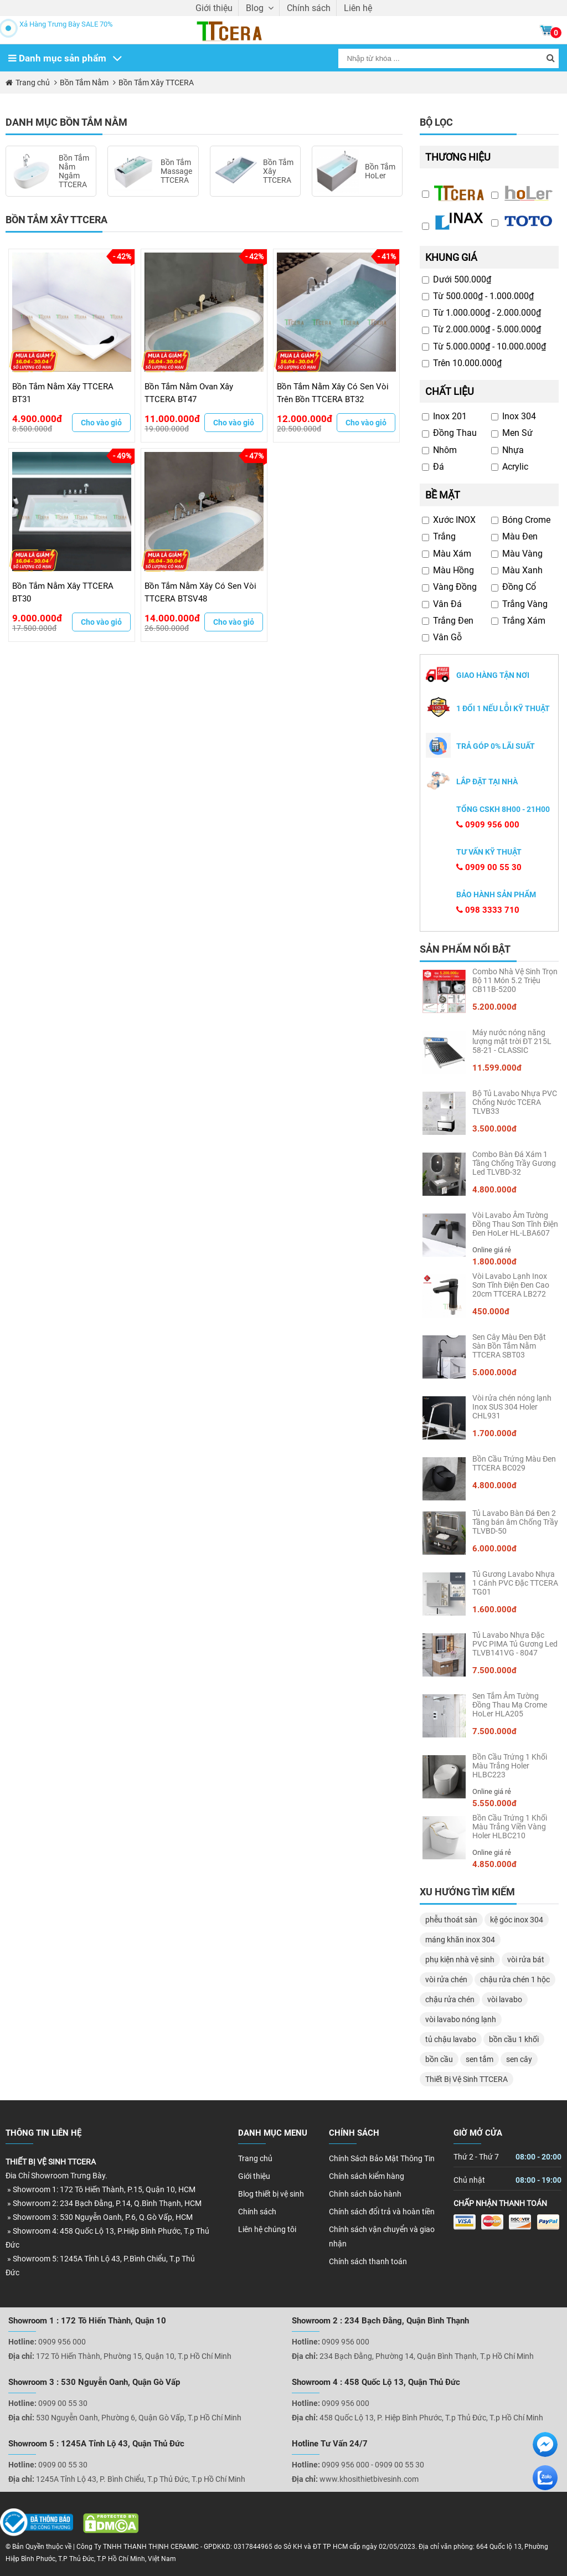 The height and width of the screenshot is (2576, 567). Describe the element at coordinates (451, 257) in the screenshot. I see `Khung giá` at that location.